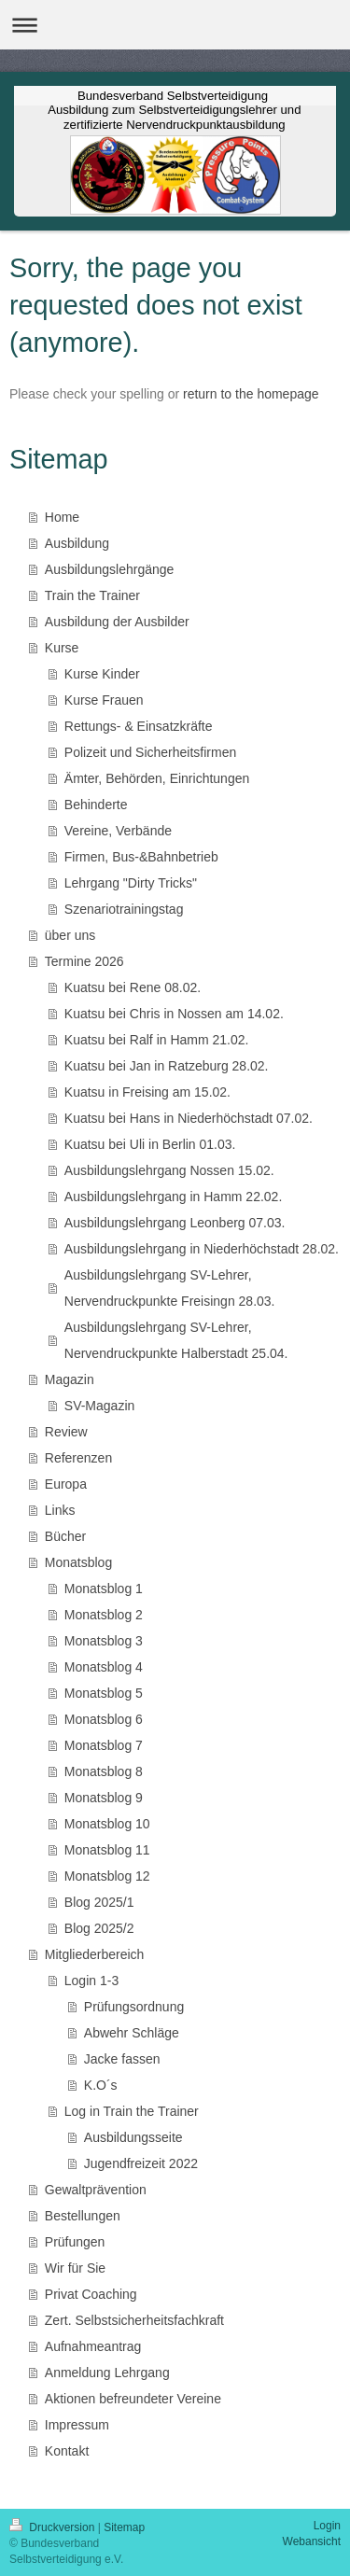  Describe the element at coordinates (103, 1640) in the screenshot. I see `Monatsblog 3` at that location.